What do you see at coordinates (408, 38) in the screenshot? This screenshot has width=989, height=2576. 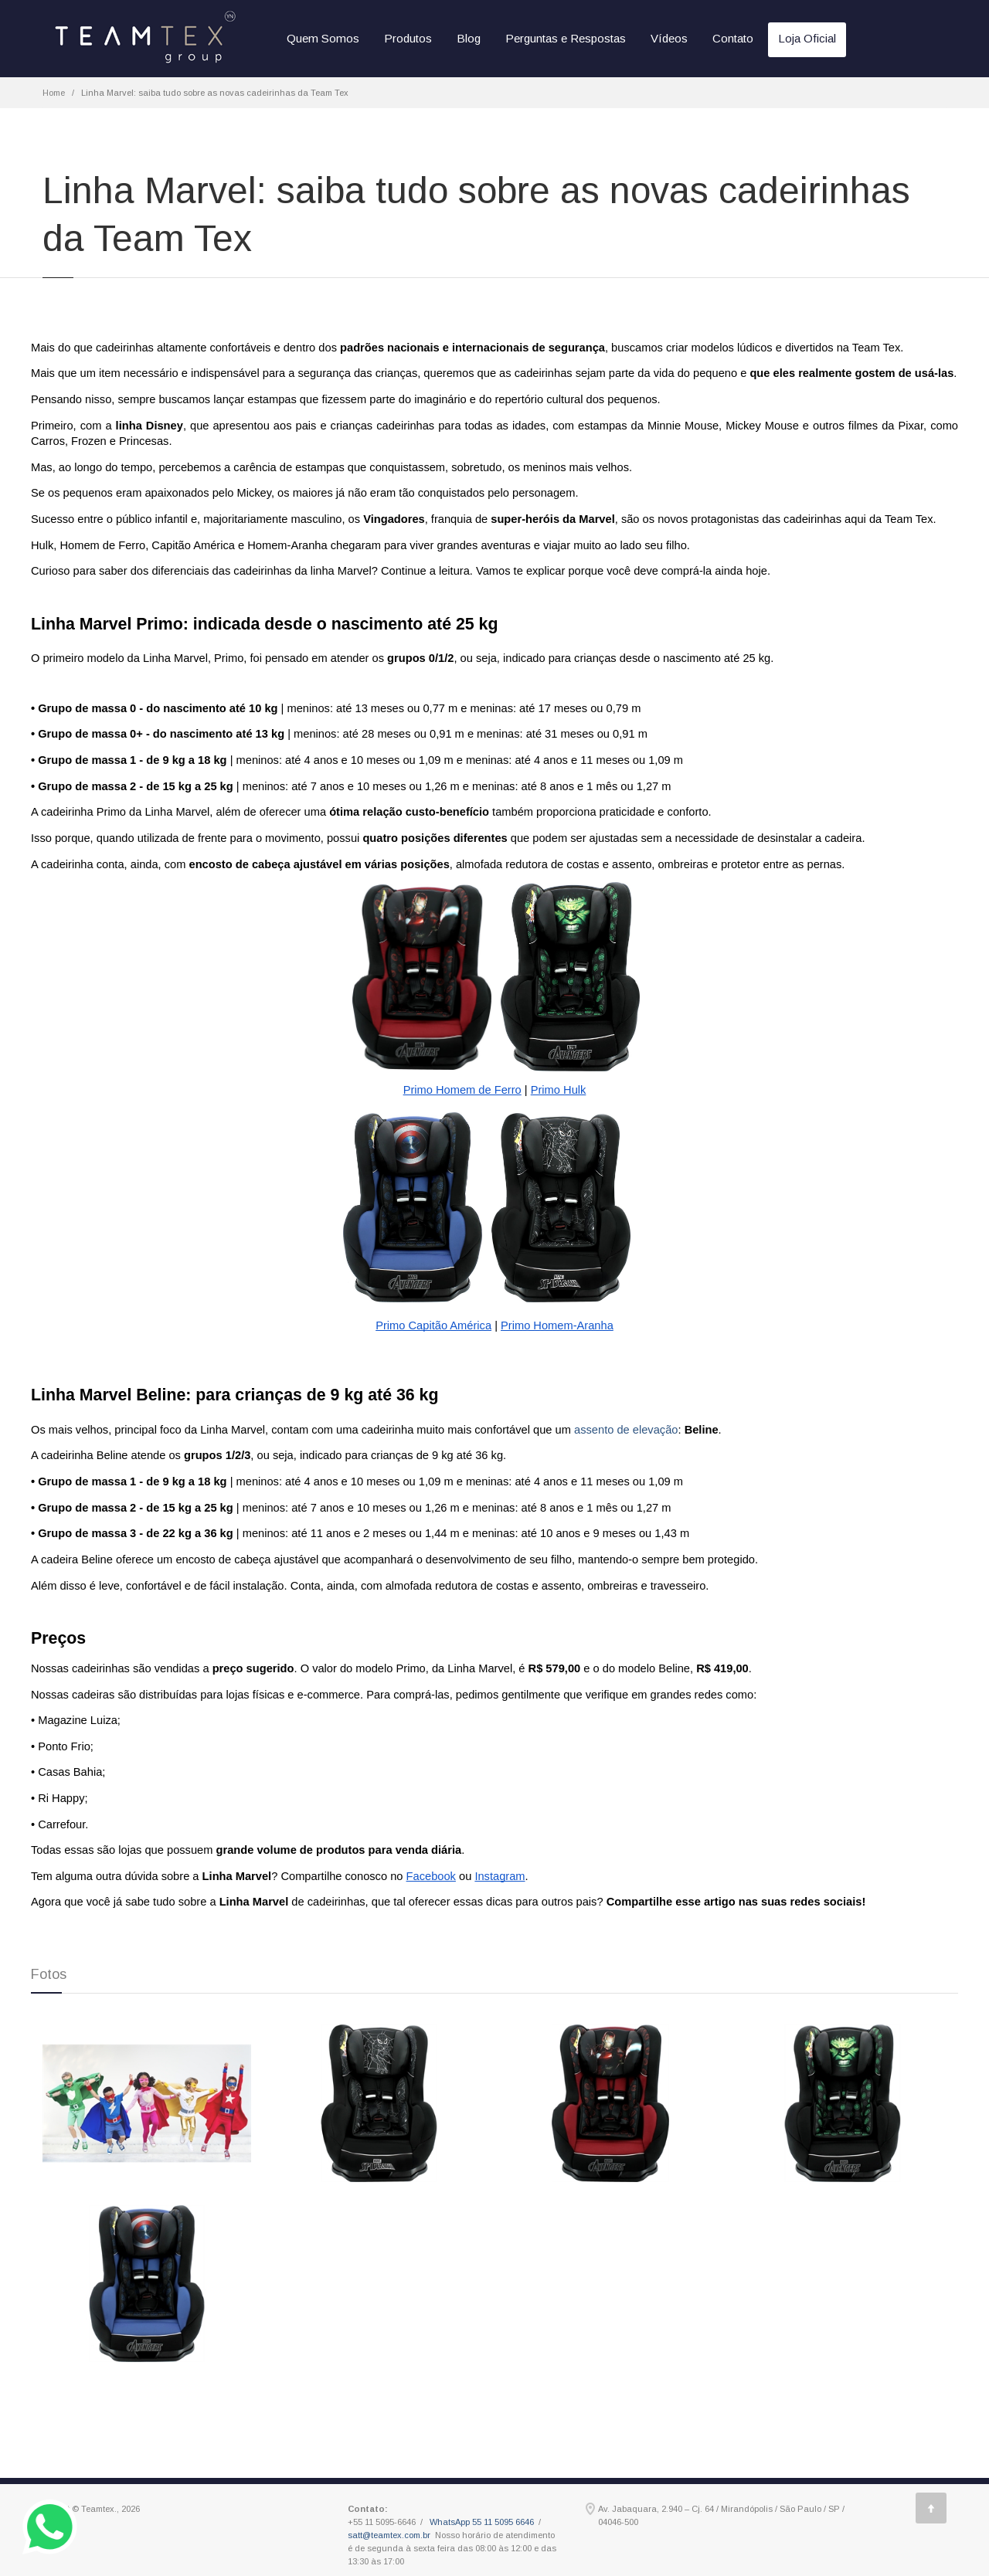 I see `Produtos` at bounding box center [408, 38].